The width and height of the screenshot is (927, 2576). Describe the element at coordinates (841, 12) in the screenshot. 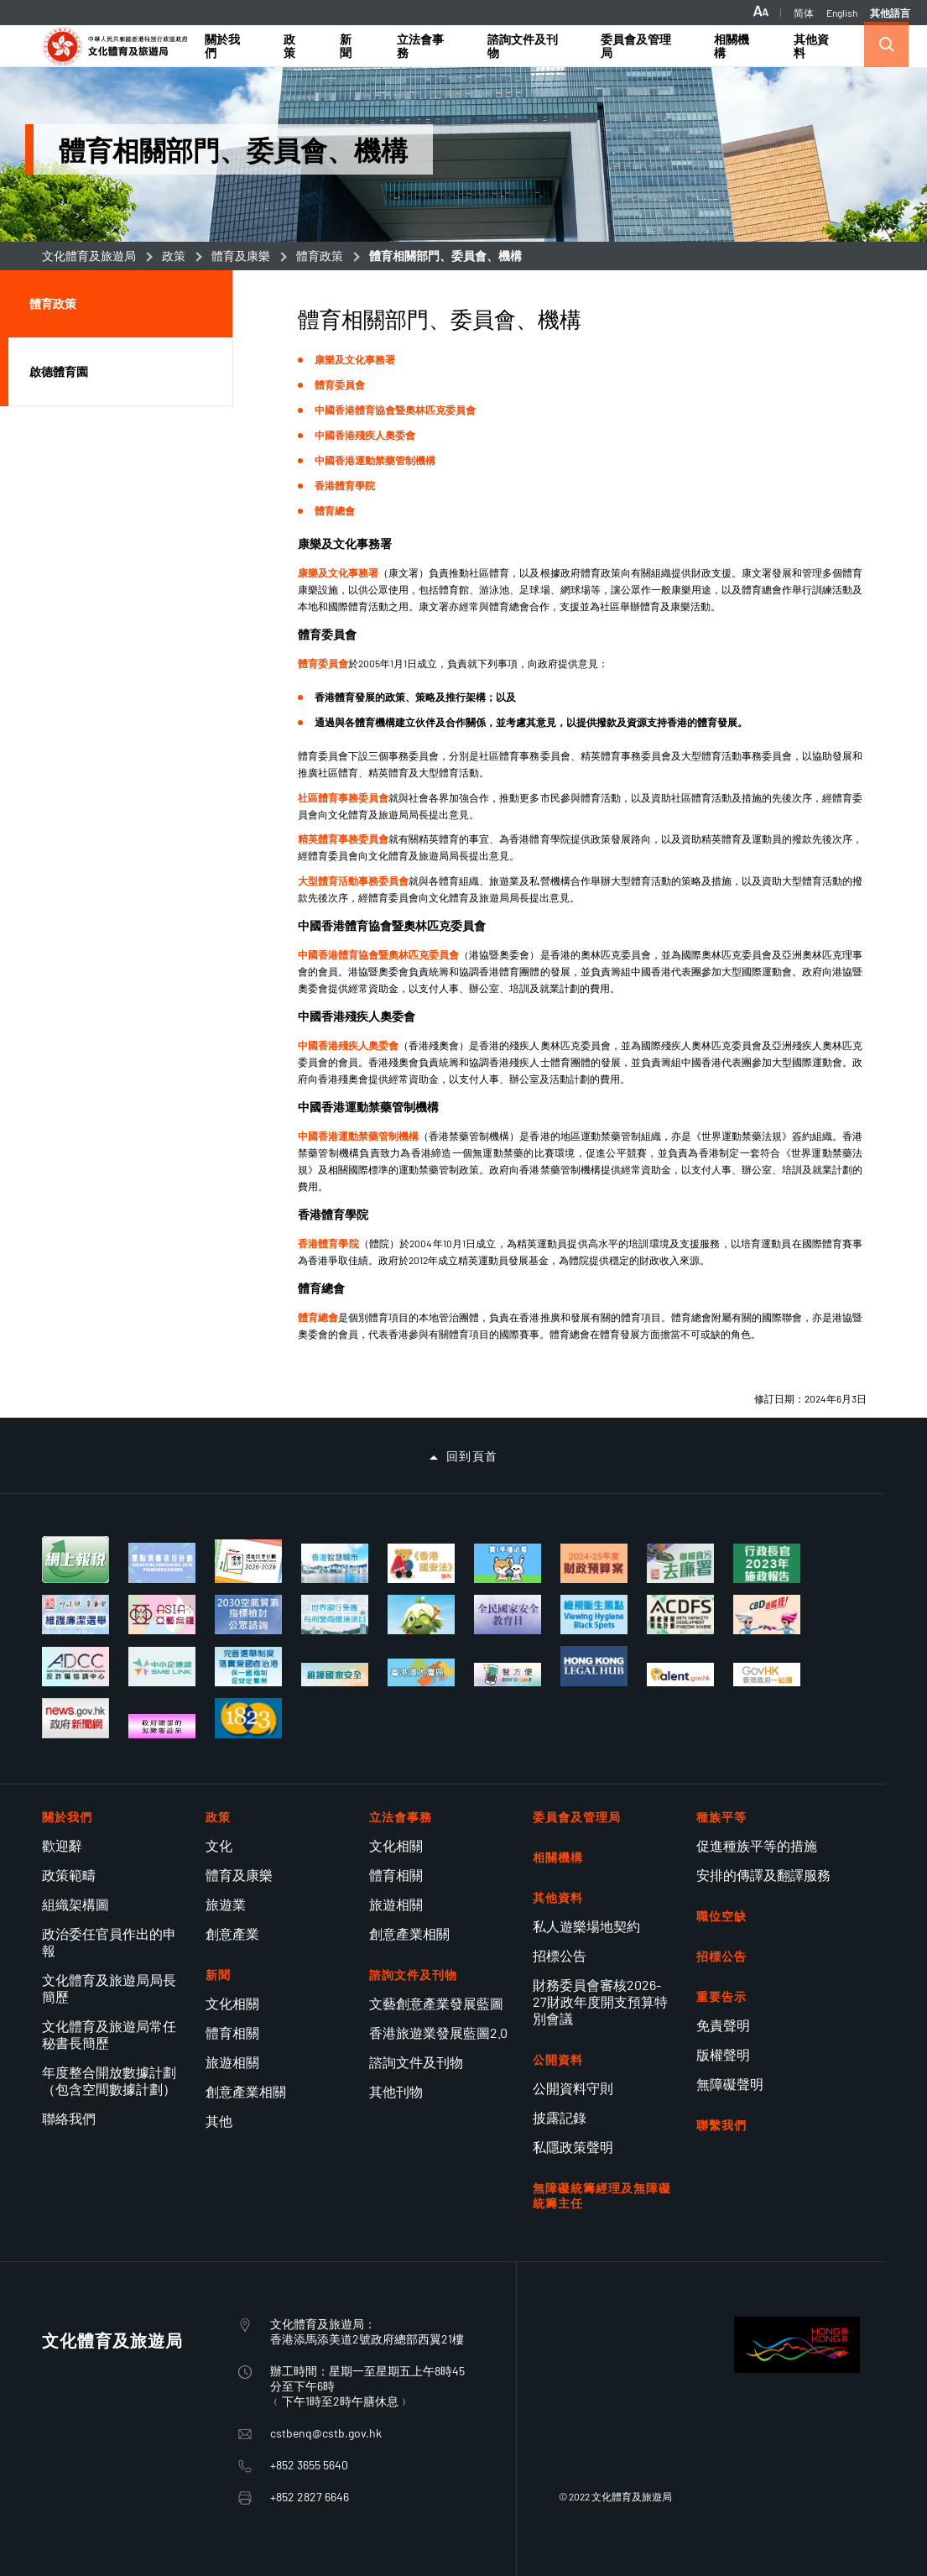

I see `English` at that location.